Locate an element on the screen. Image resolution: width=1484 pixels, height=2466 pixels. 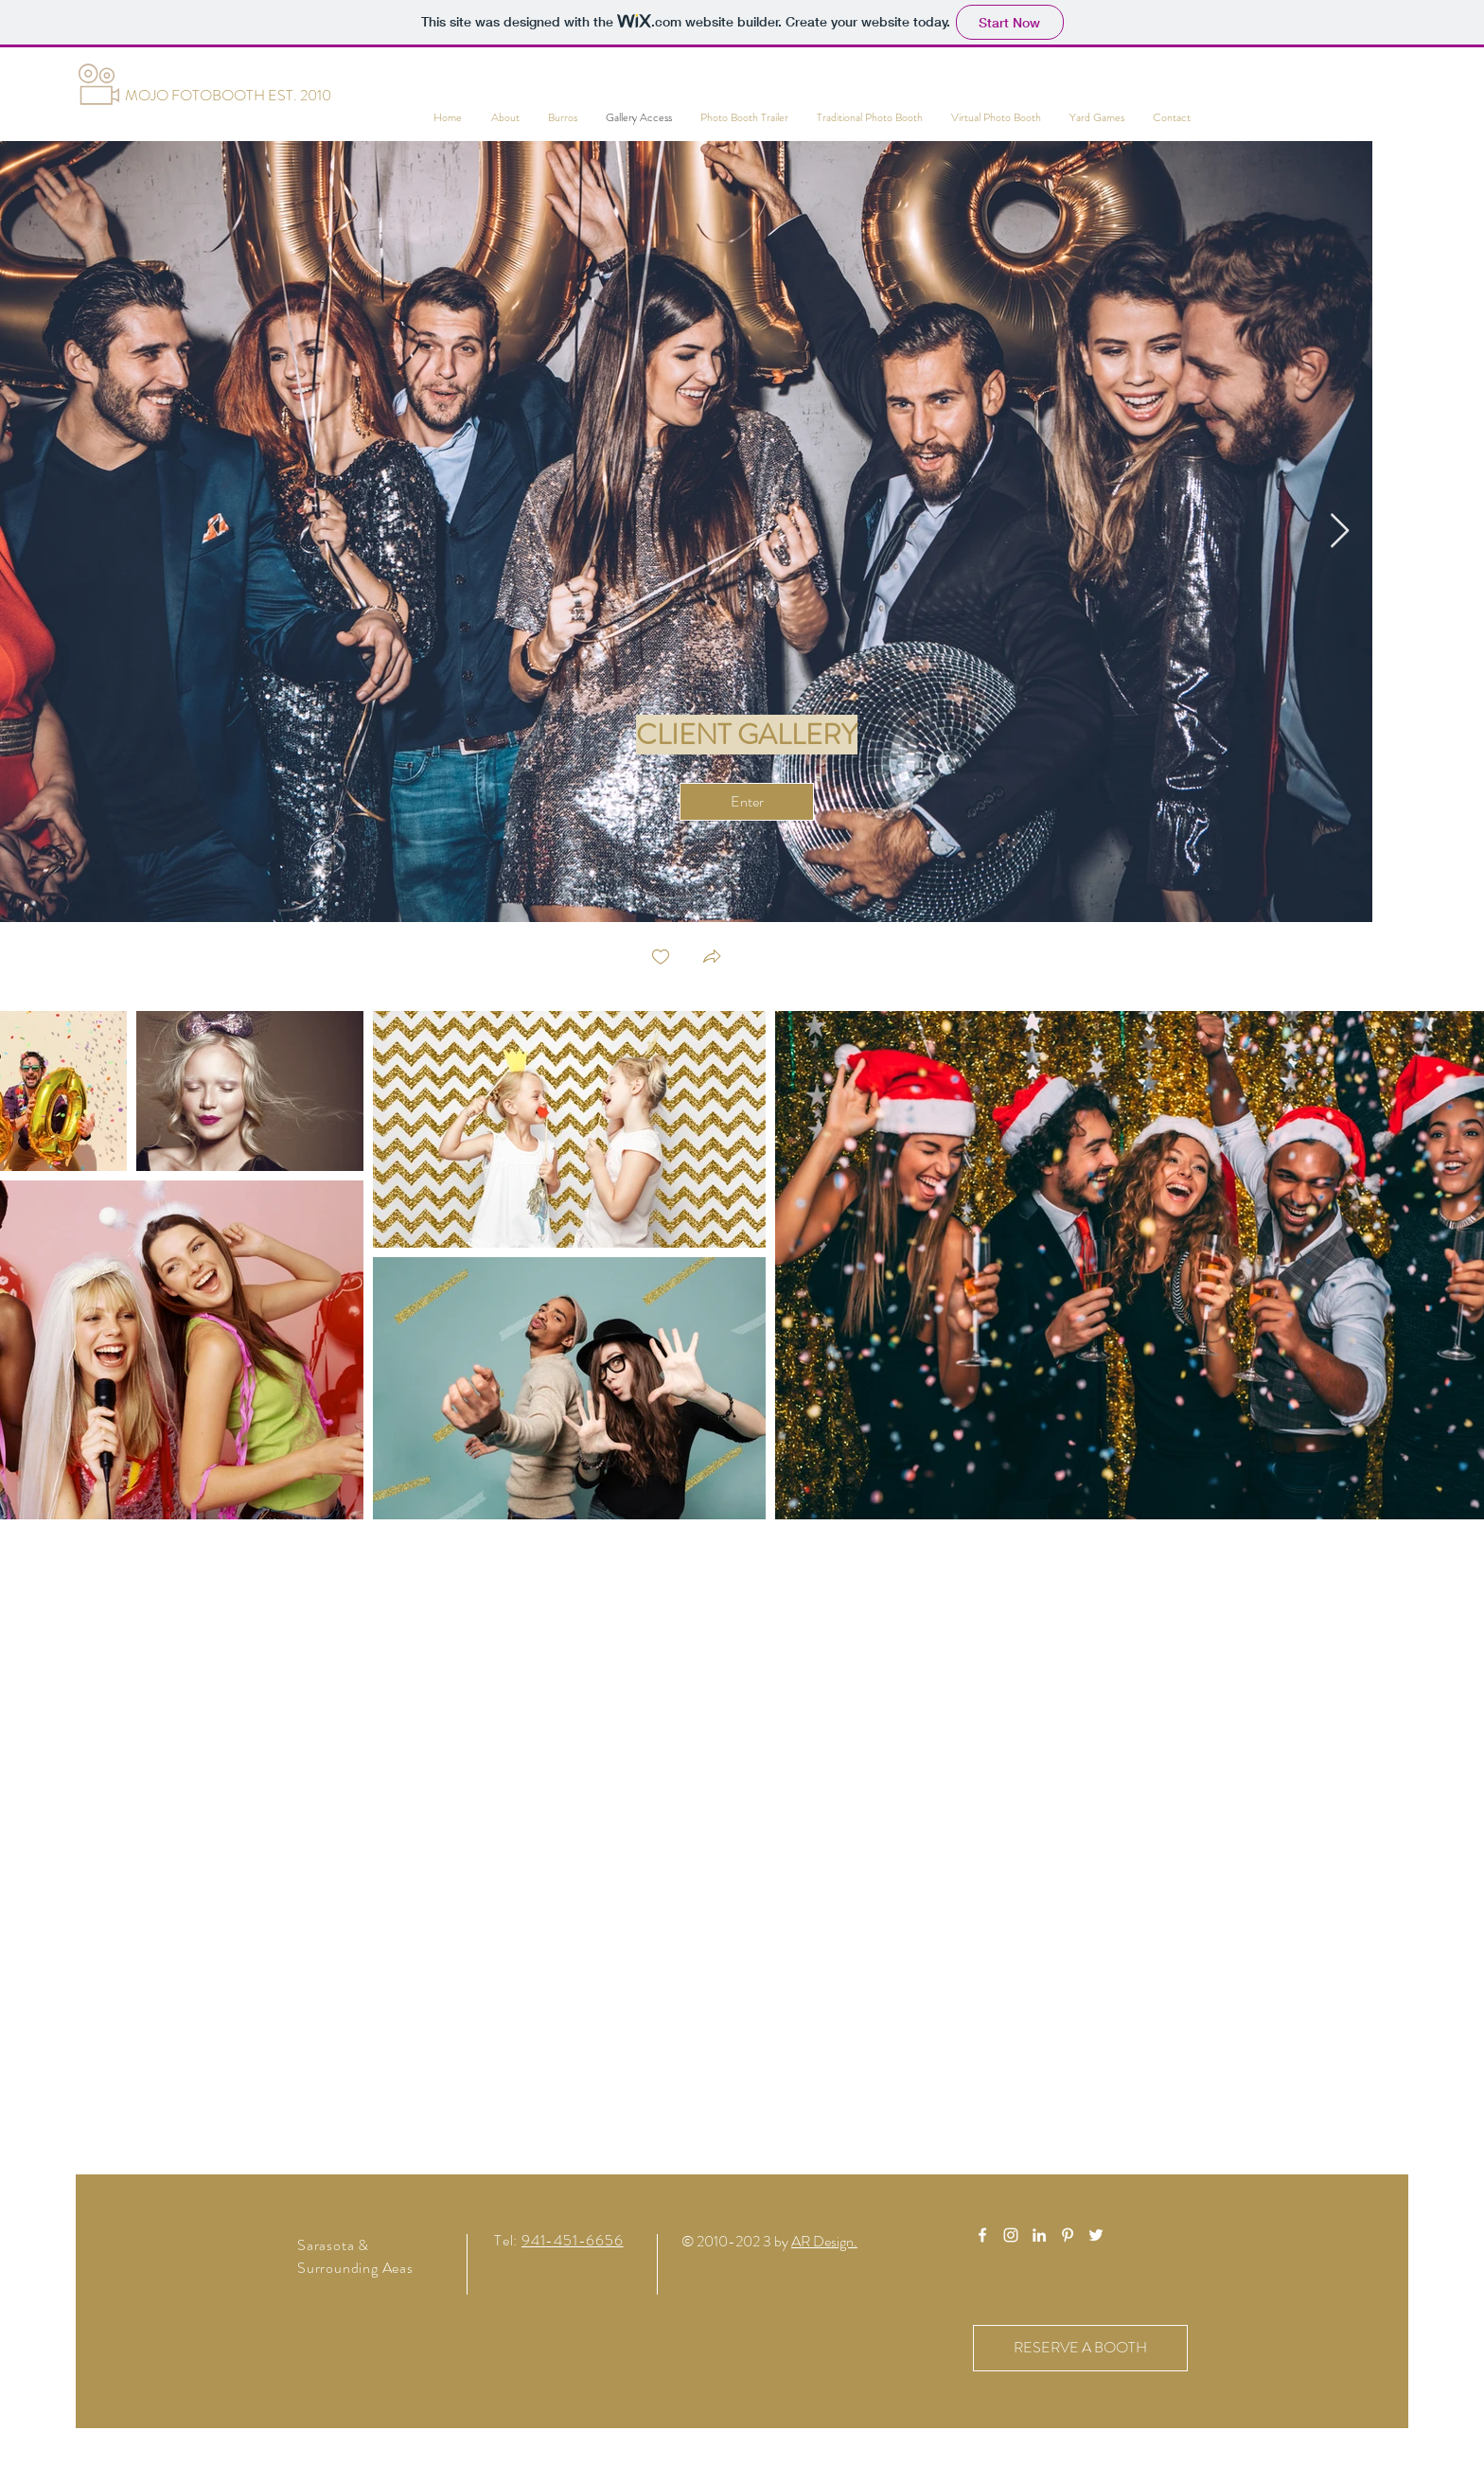
[button] is located at coordinates (711, 958).